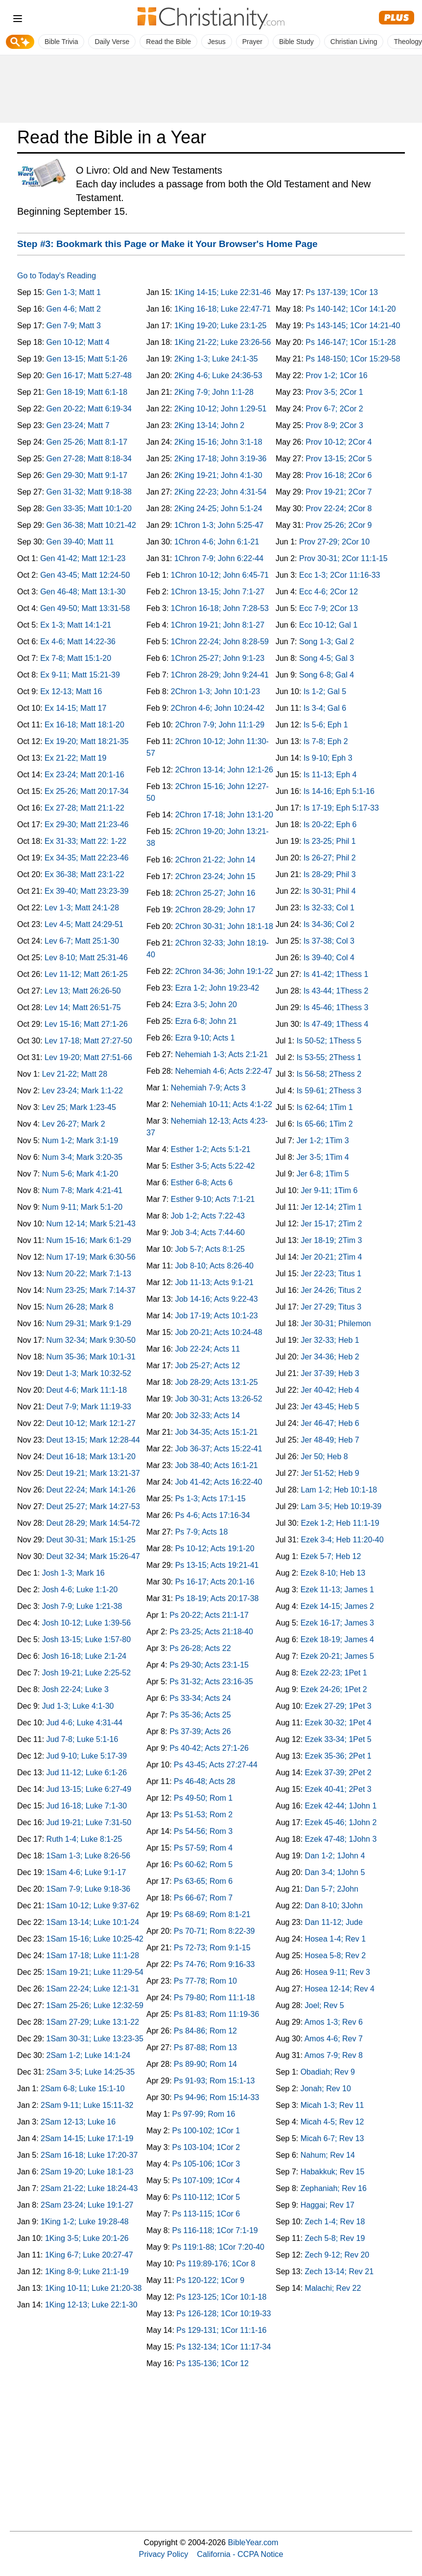 The width and height of the screenshot is (422, 2576). What do you see at coordinates (331, 1240) in the screenshot?
I see `Jer 18-19; 2Tim 3` at bounding box center [331, 1240].